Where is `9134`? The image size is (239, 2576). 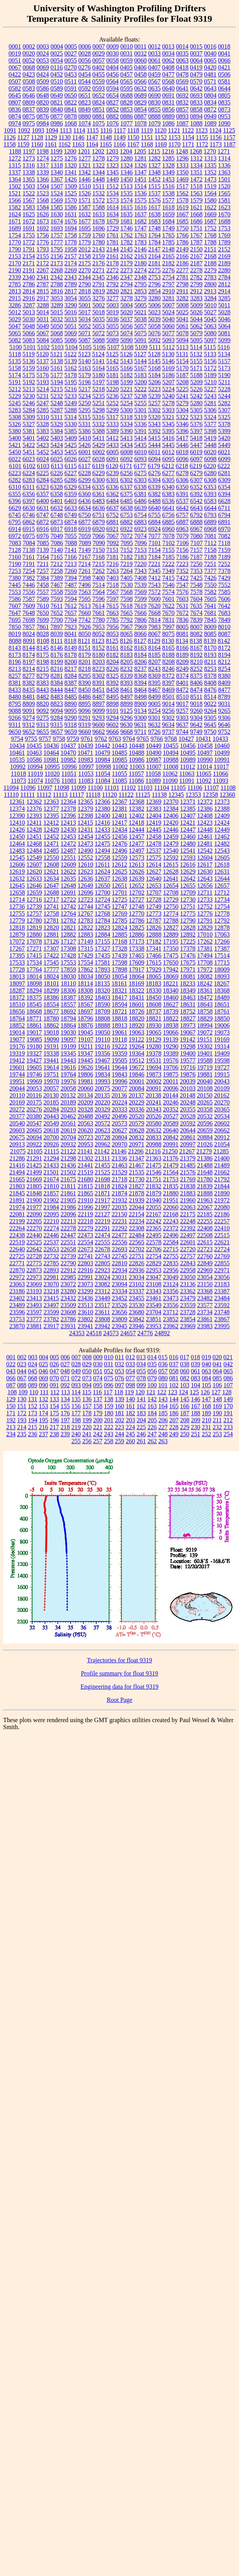 9134 is located at coordinates (140, 710).